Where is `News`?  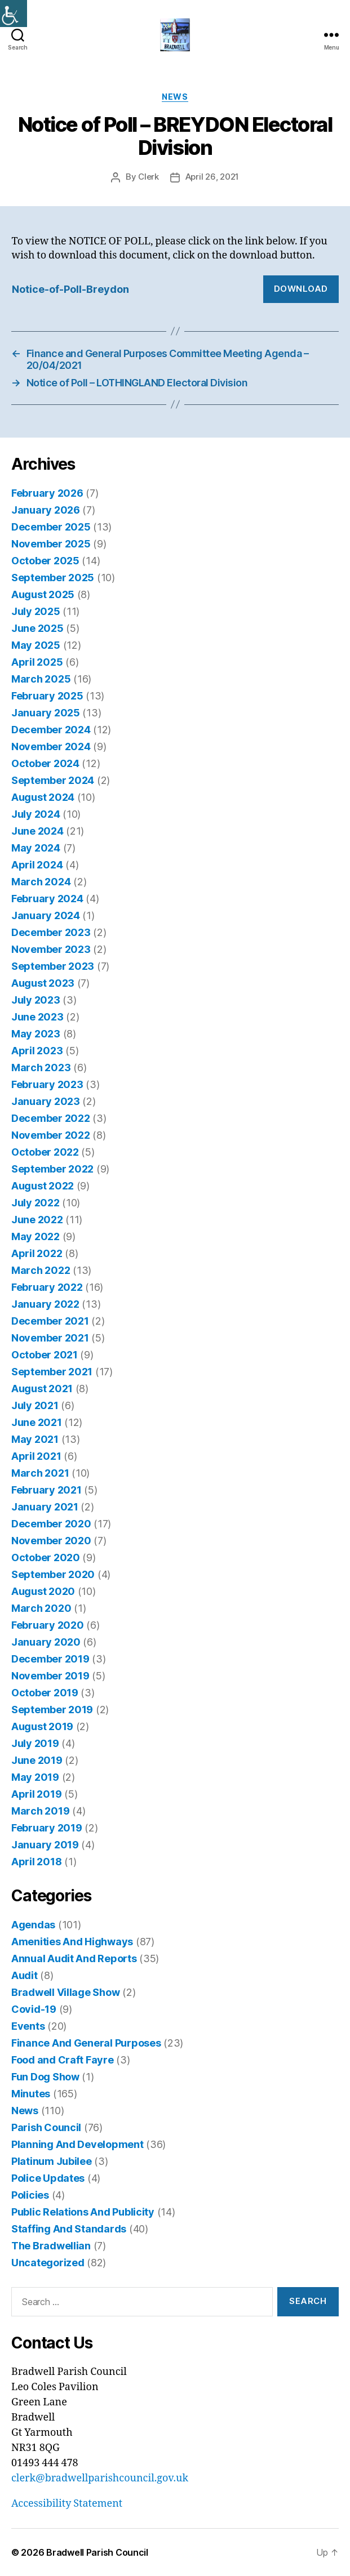
News is located at coordinates (175, 96).